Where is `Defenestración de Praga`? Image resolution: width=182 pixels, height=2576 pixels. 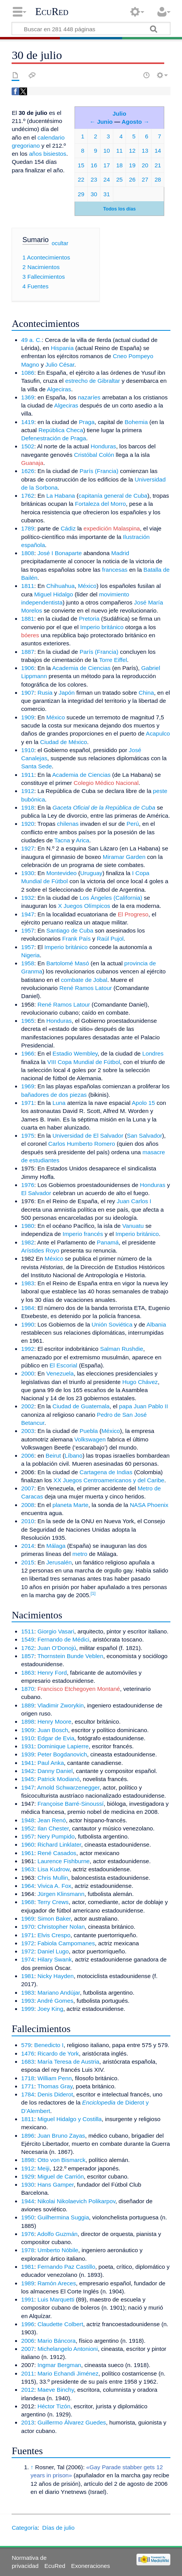 Defenestración de Praga is located at coordinates (53, 438).